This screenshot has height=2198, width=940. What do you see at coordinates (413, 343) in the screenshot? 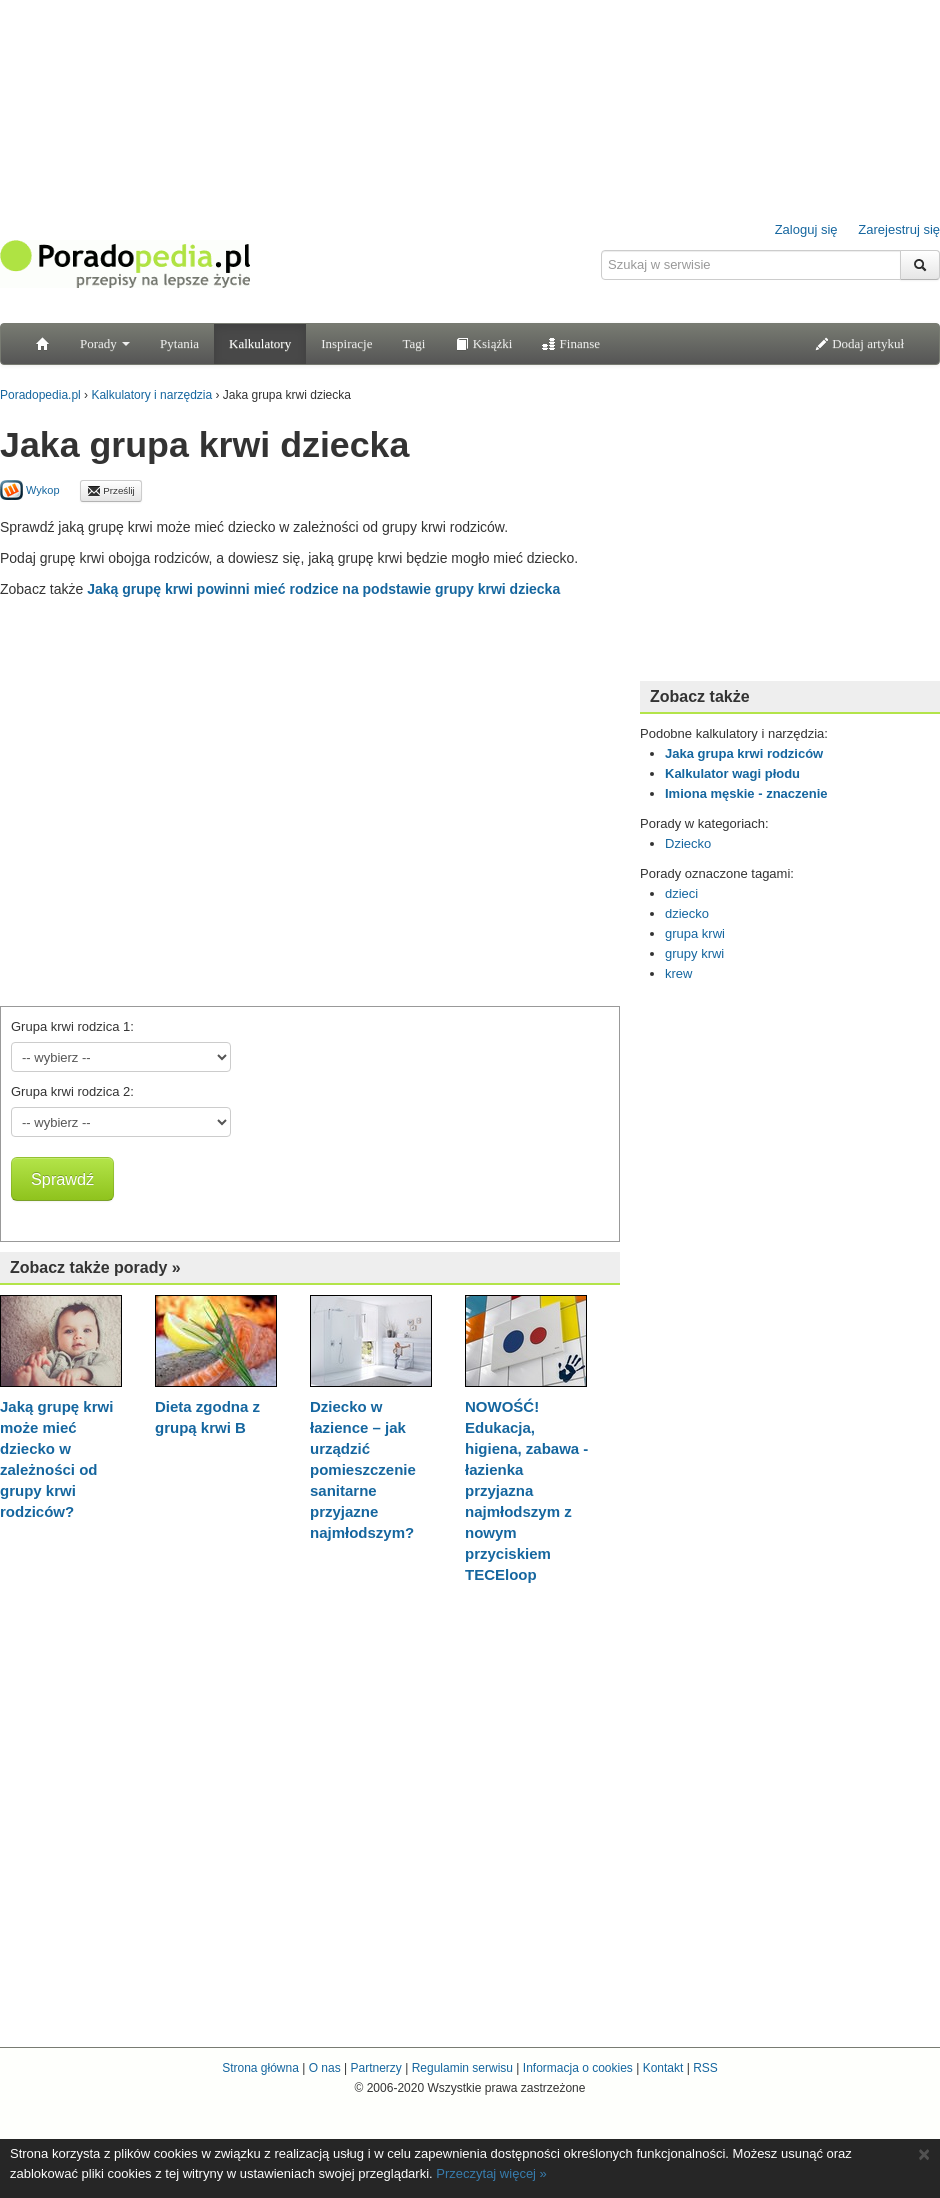
I see `Tagi` at bounding box center [413, 343].